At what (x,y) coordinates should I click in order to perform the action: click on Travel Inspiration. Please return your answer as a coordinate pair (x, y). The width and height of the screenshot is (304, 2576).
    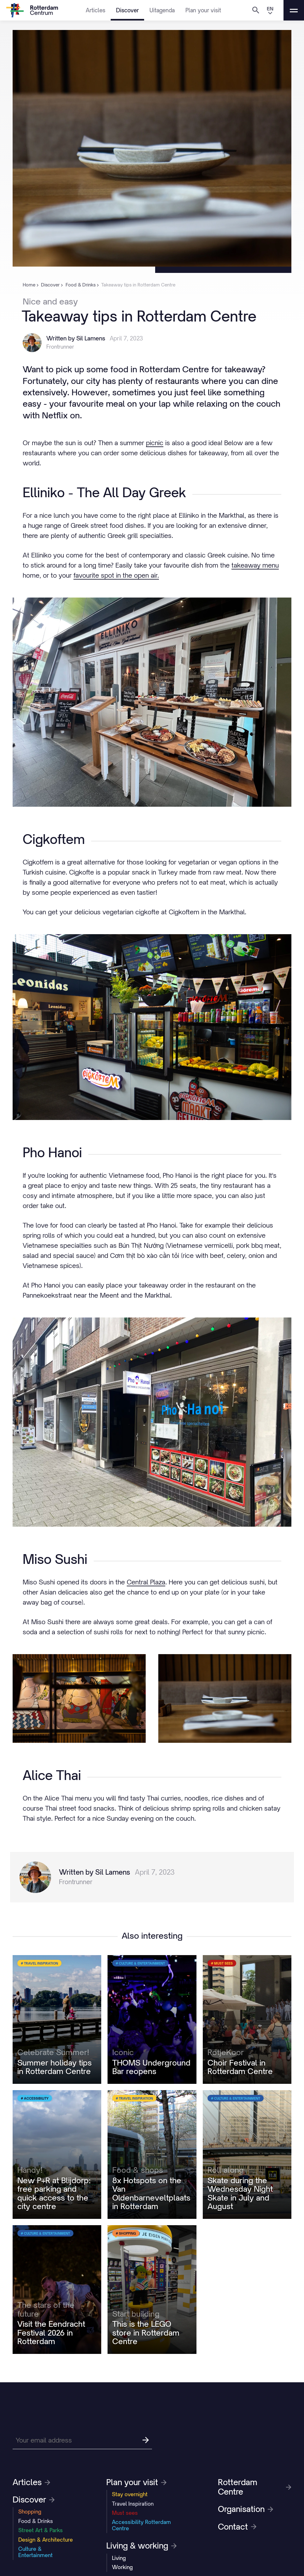
    Looking at the image, I should click on (133, 2504).